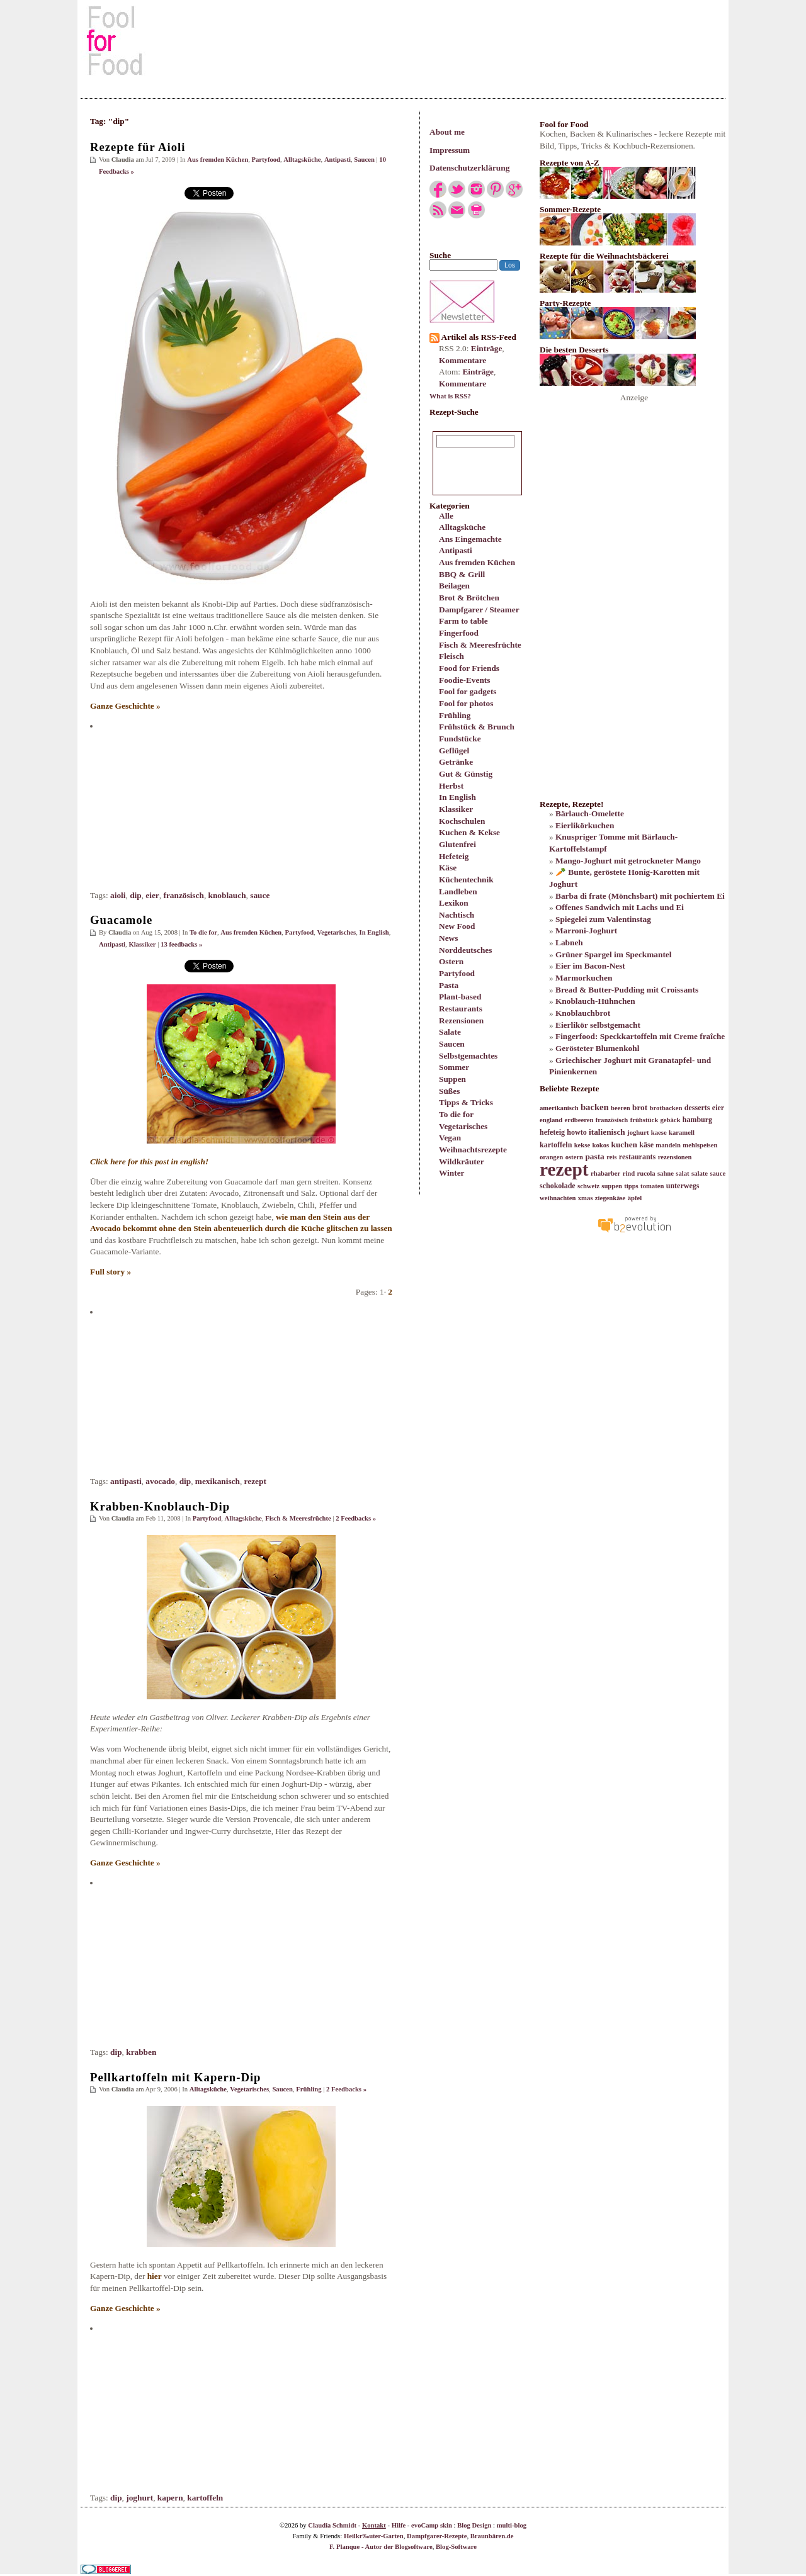 This screenshot has width=806, height=2576. I want to click on krabben, so click(141, 2052).